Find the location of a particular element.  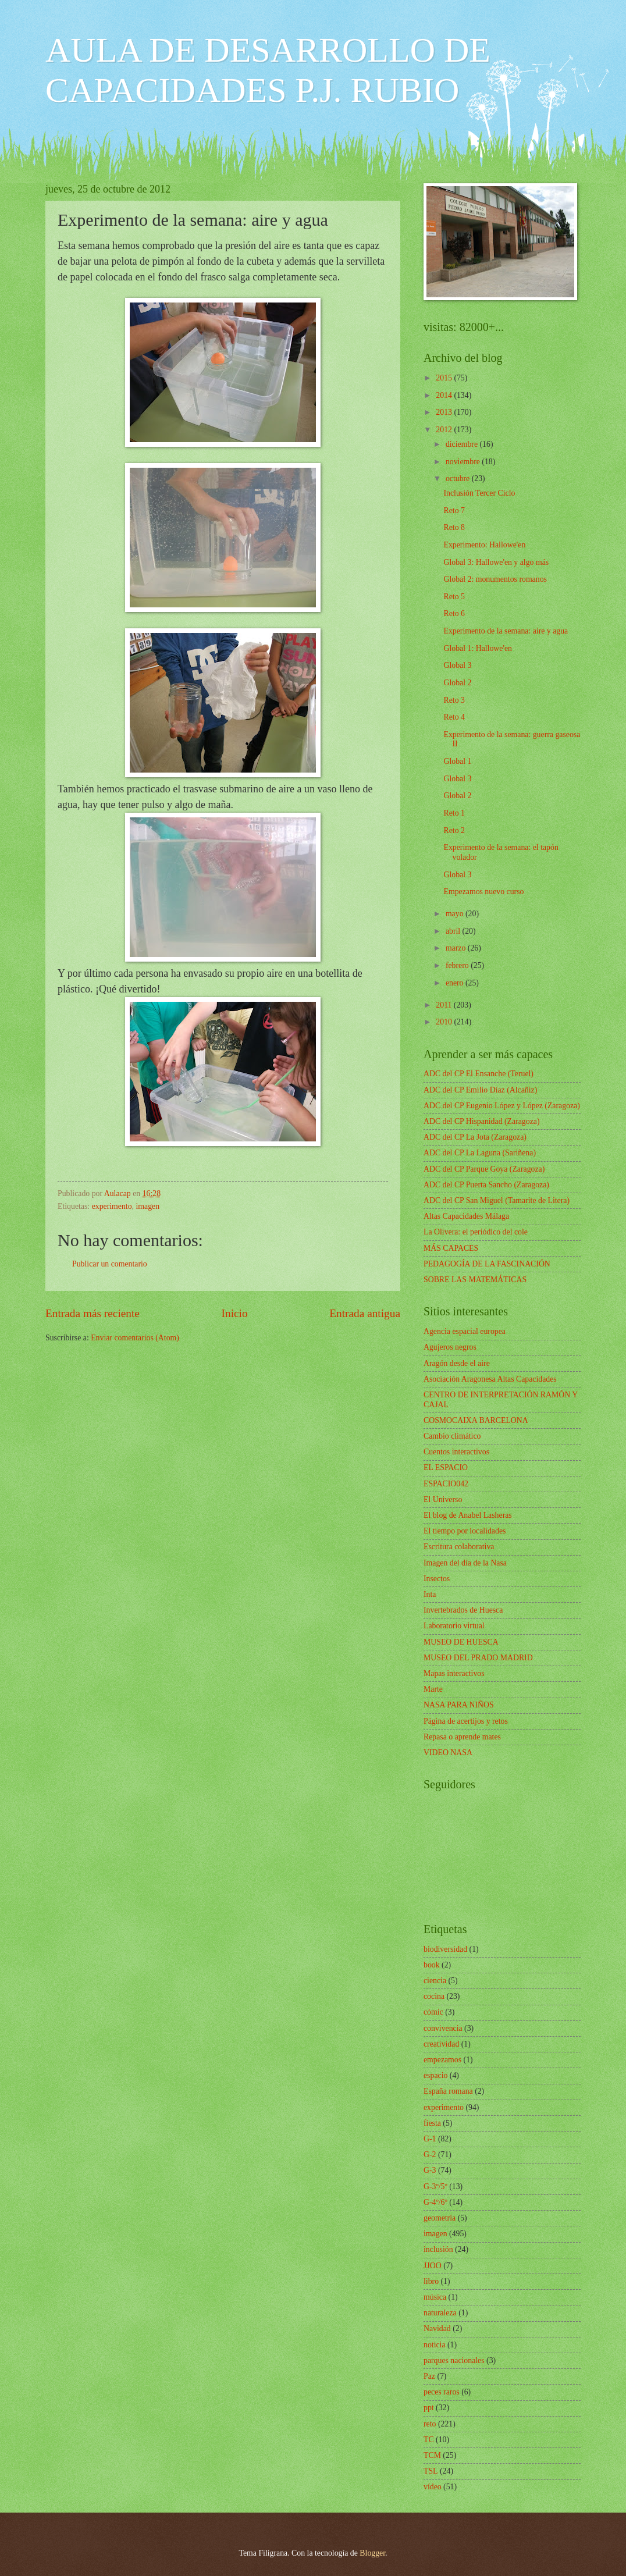

PEDAGOGÍA DE LA FASCINACIÓN is located at coordinates (487, 1263).